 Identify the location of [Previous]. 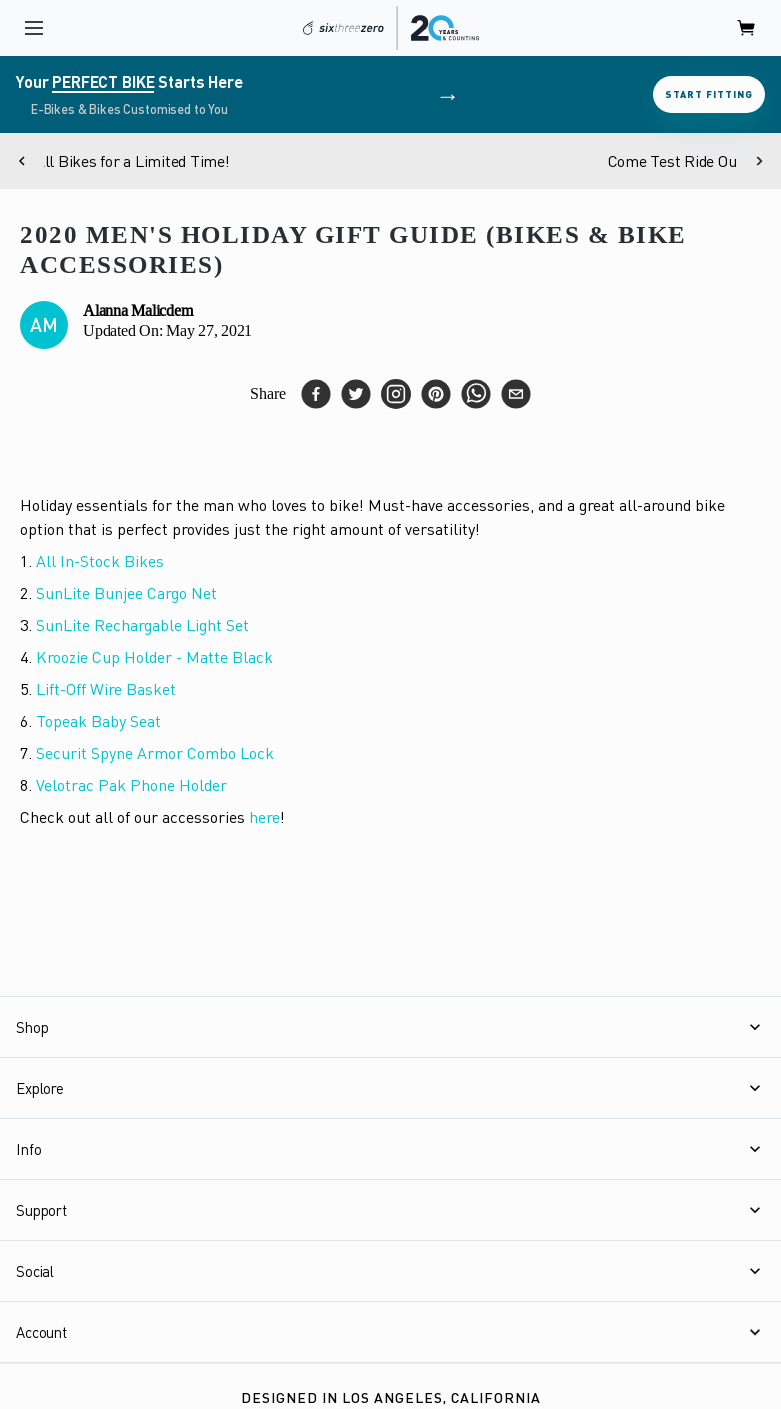
(22, 161).